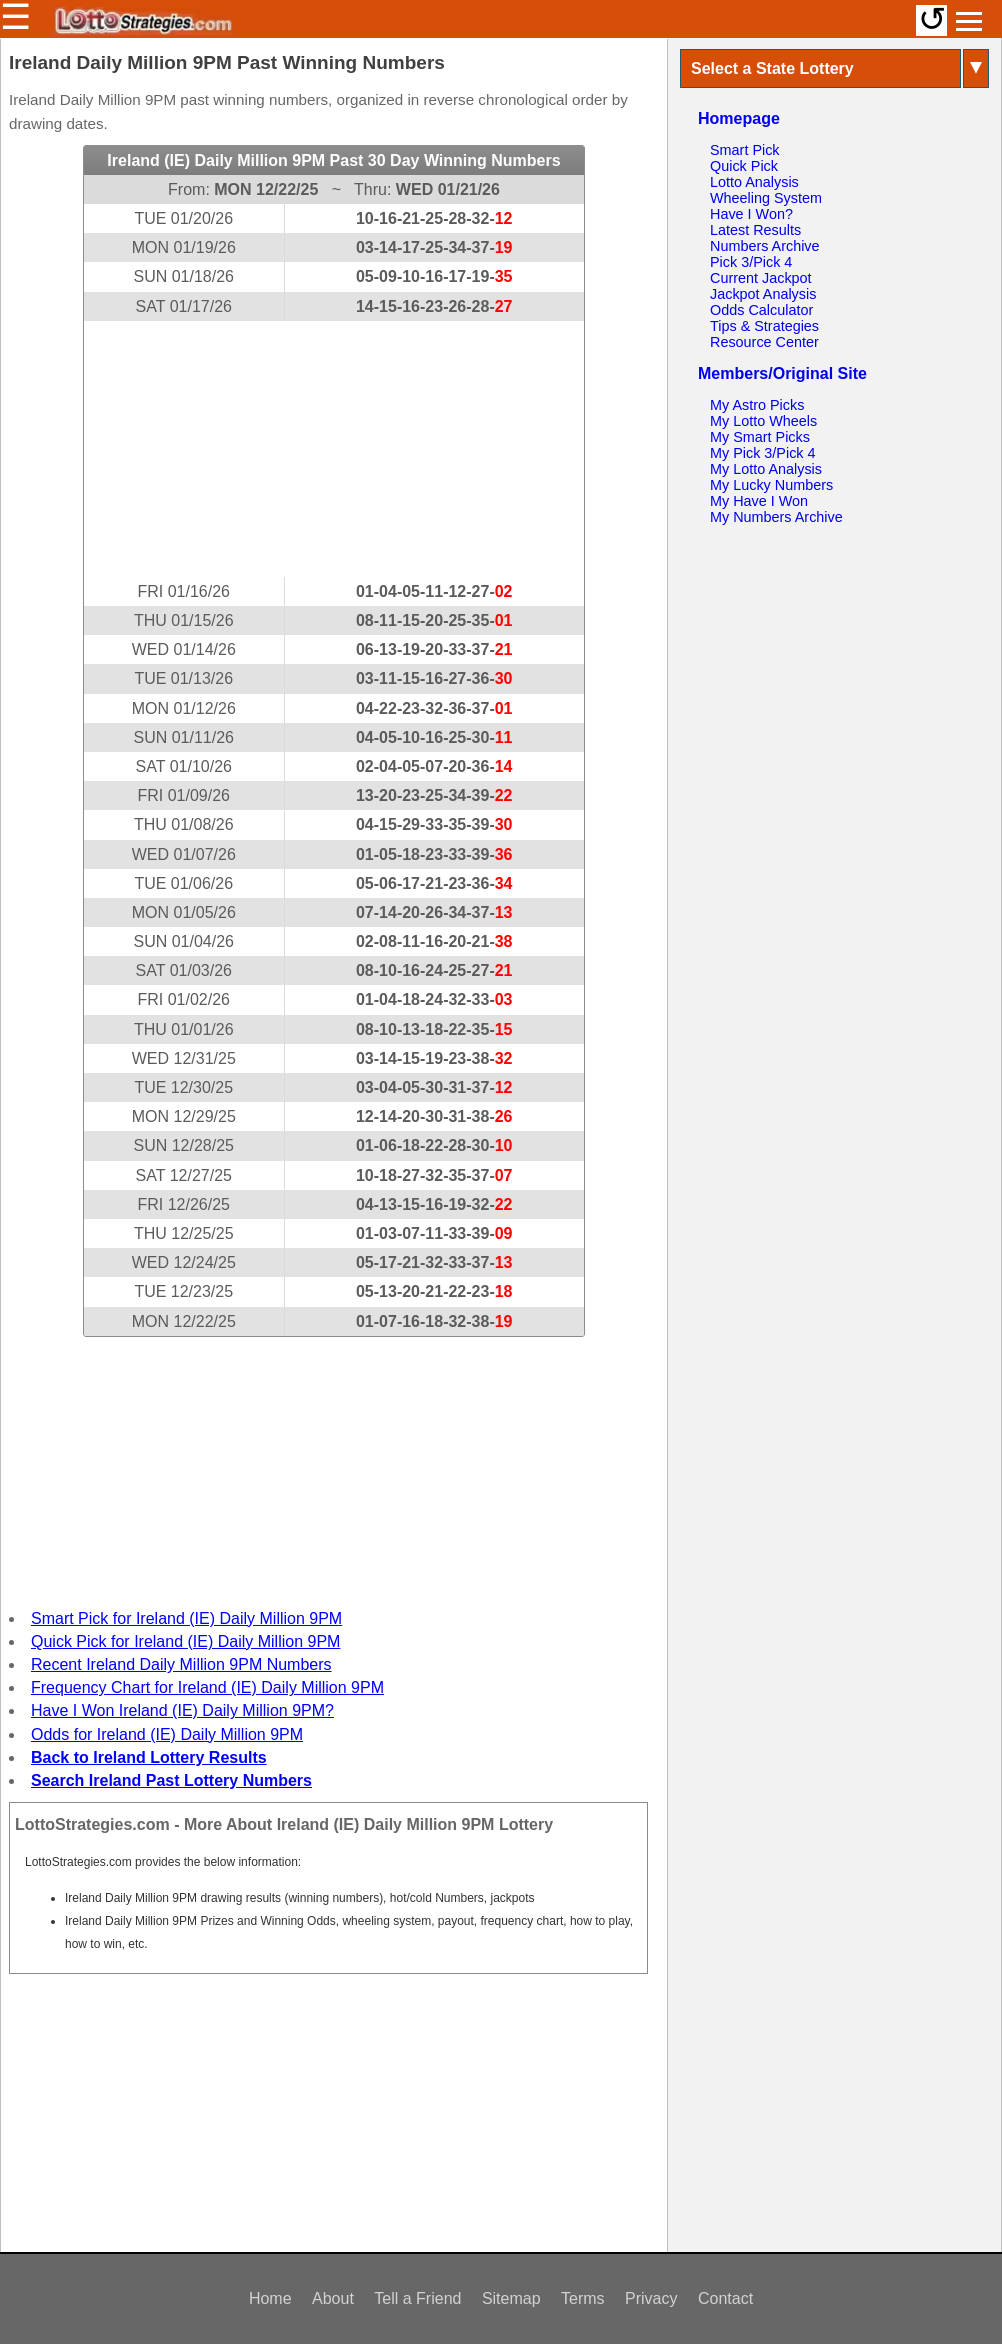 Image resolution: width=1002 pixels, height=2344 pixels. I want to click on Jackpot Analysis, so click(763, 294).